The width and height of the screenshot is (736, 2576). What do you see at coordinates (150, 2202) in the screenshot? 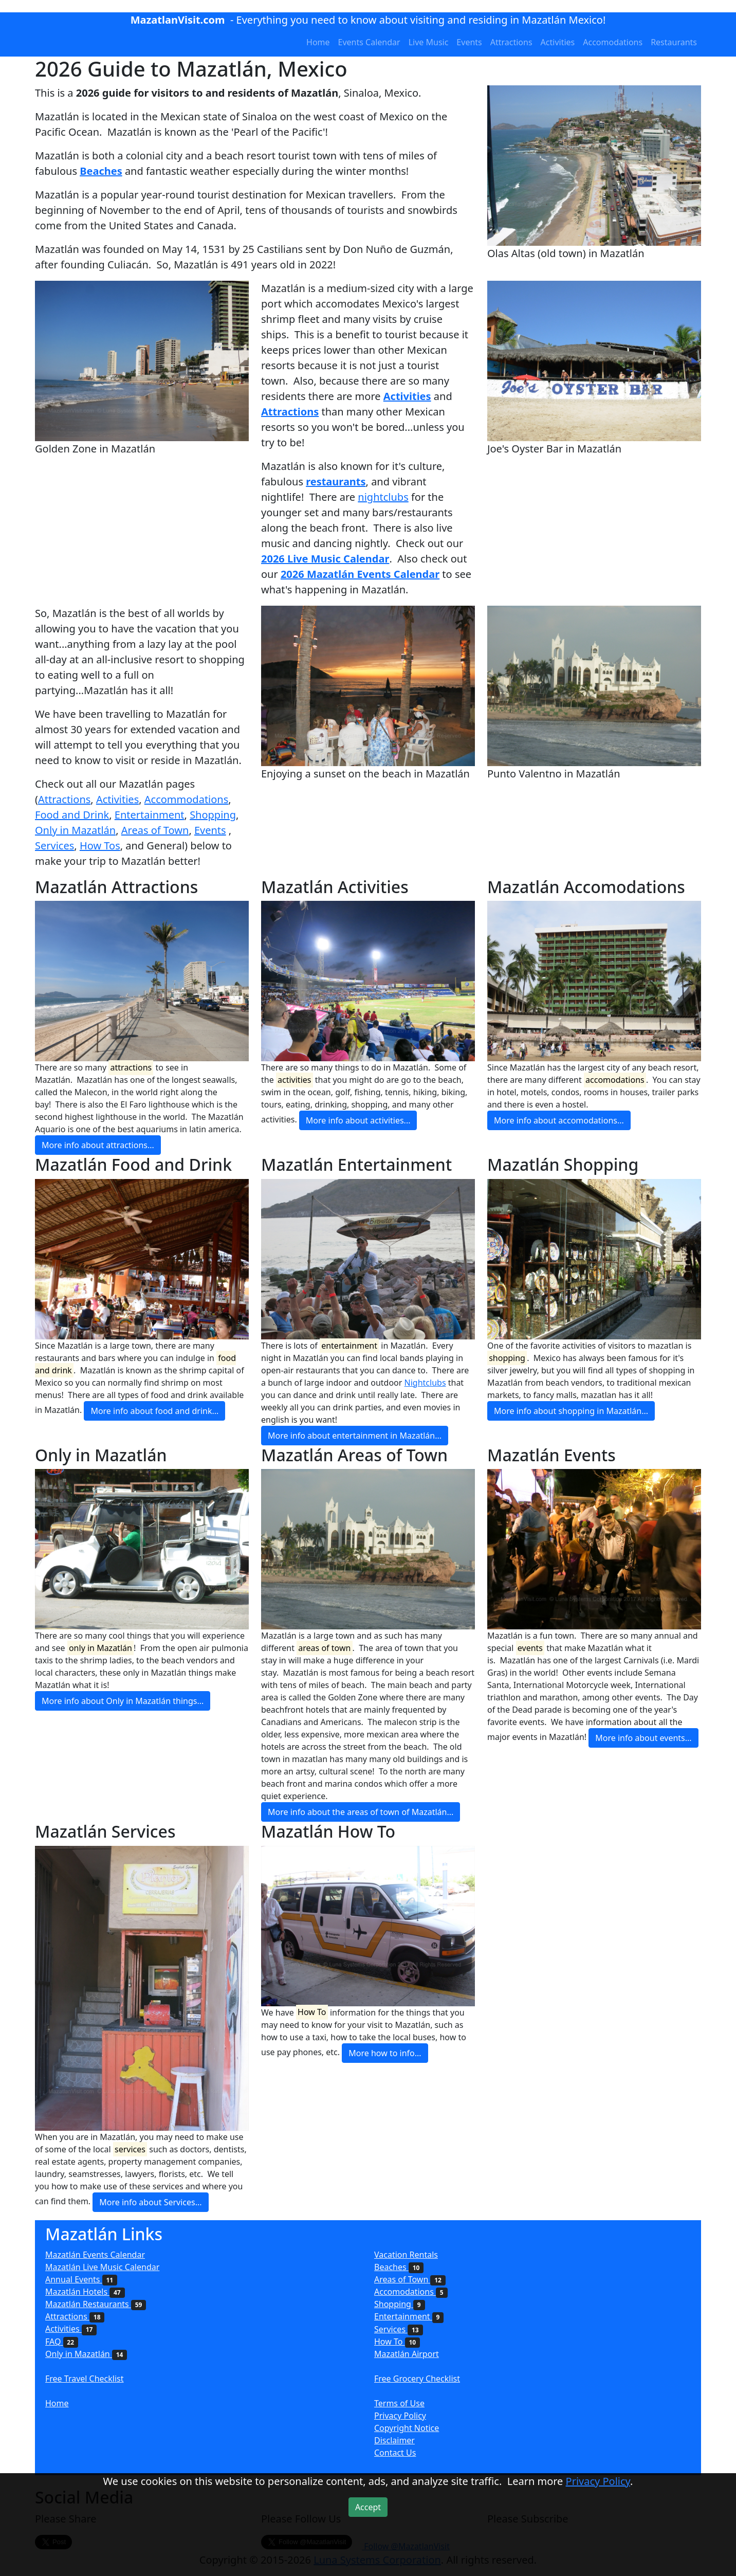
I see `More info about Services...` at bounding box center [150, 2202].